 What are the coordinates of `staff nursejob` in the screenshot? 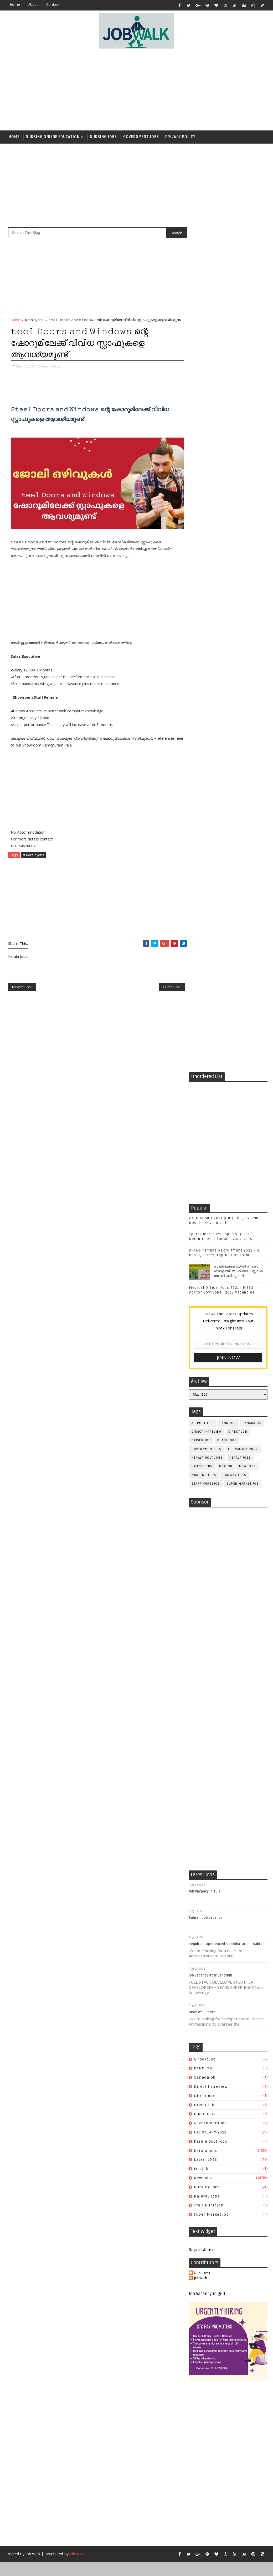 It's located at (206, 639).